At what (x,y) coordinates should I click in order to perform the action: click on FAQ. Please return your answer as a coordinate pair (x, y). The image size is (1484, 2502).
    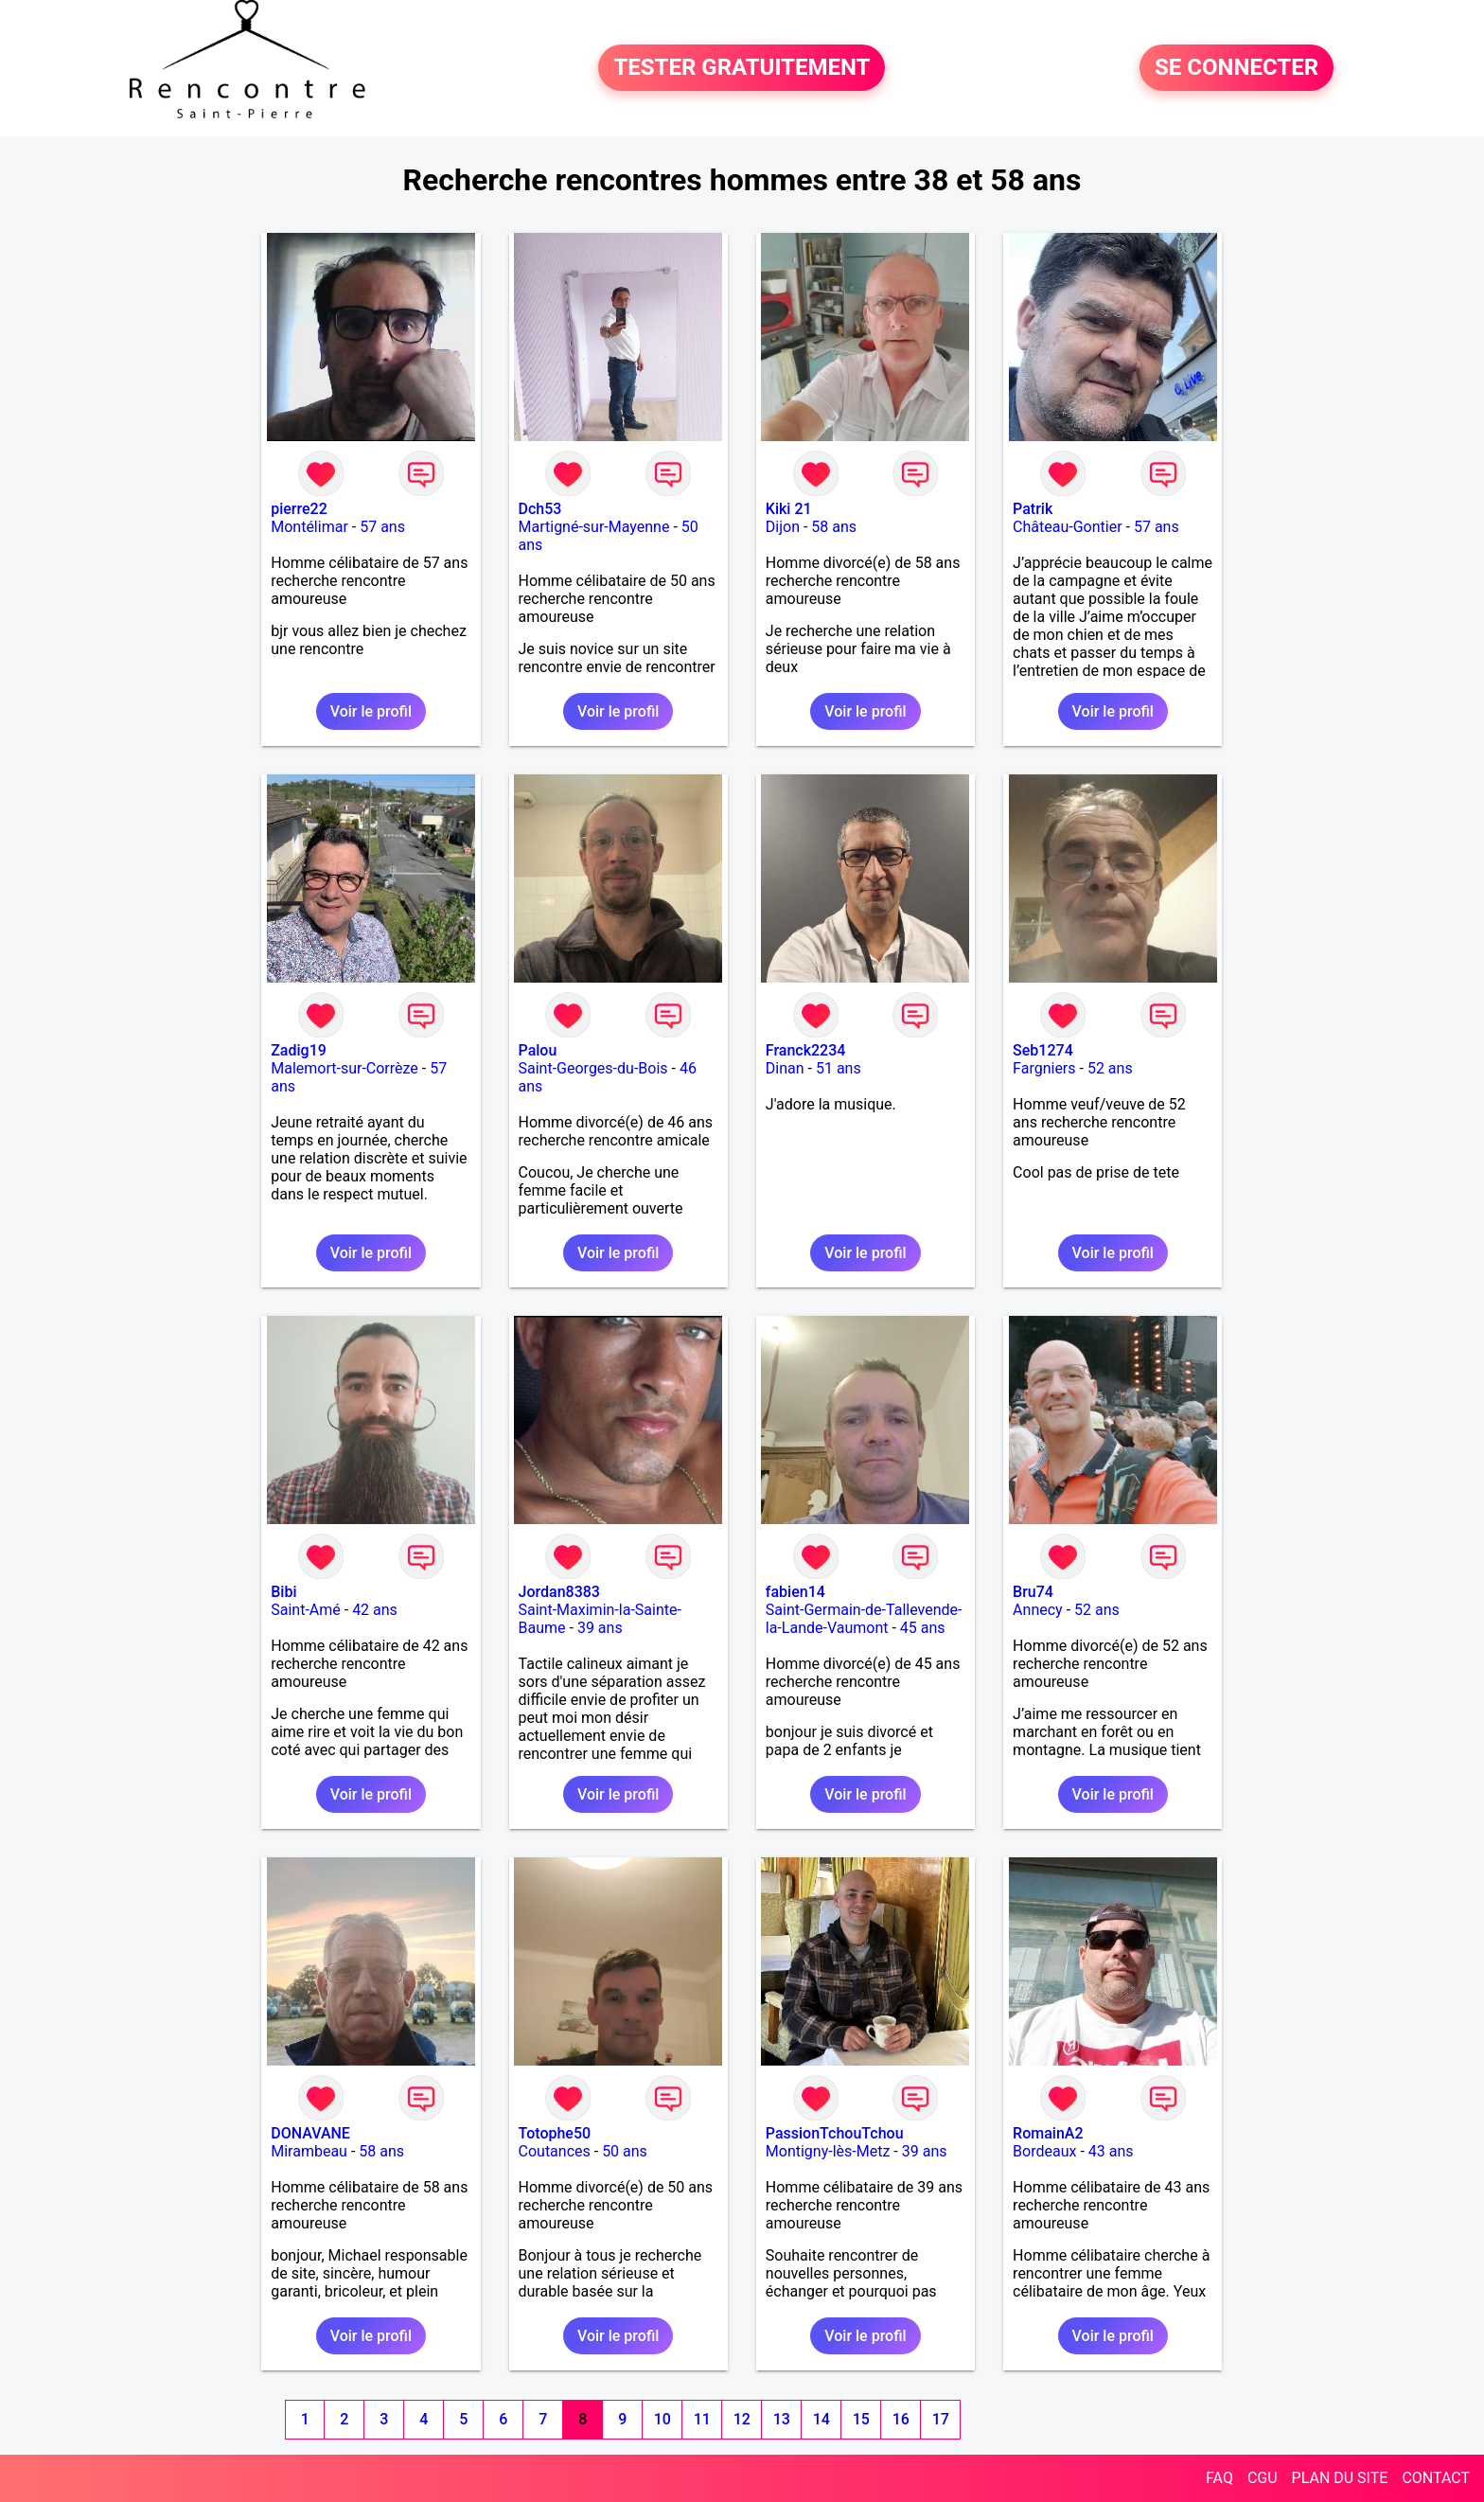
    Looking at the image, I should click on (1219, 2478).